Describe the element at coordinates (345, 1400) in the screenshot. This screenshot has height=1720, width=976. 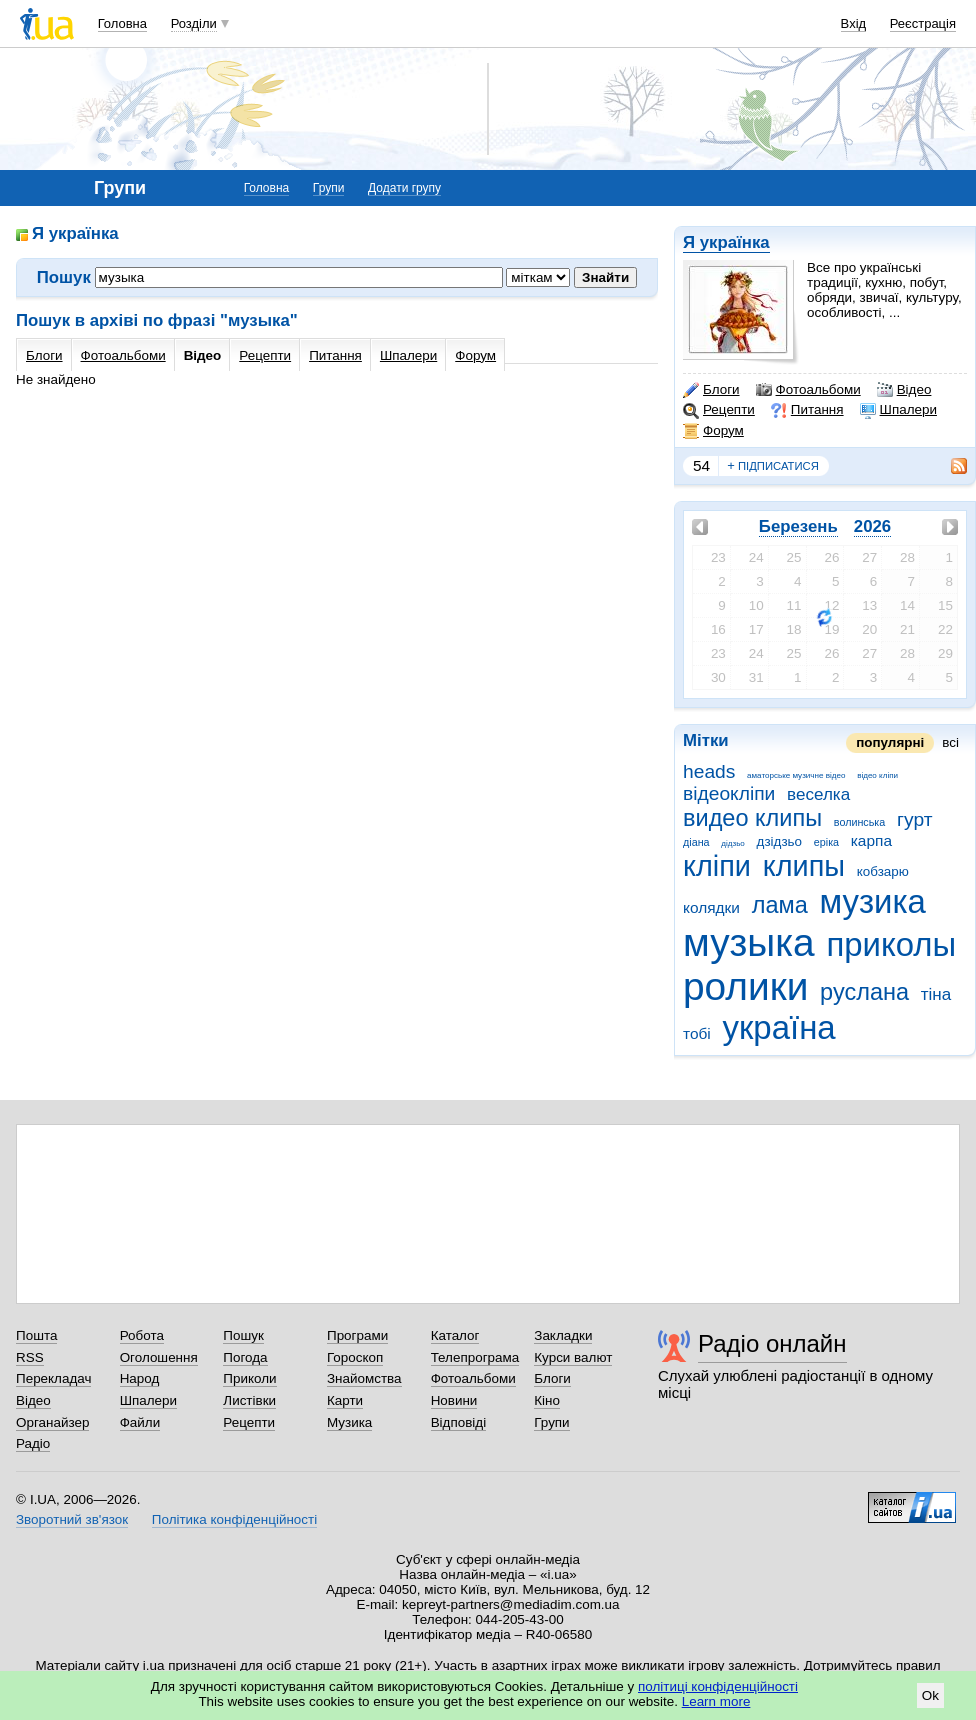
I see `Карти` at that location.